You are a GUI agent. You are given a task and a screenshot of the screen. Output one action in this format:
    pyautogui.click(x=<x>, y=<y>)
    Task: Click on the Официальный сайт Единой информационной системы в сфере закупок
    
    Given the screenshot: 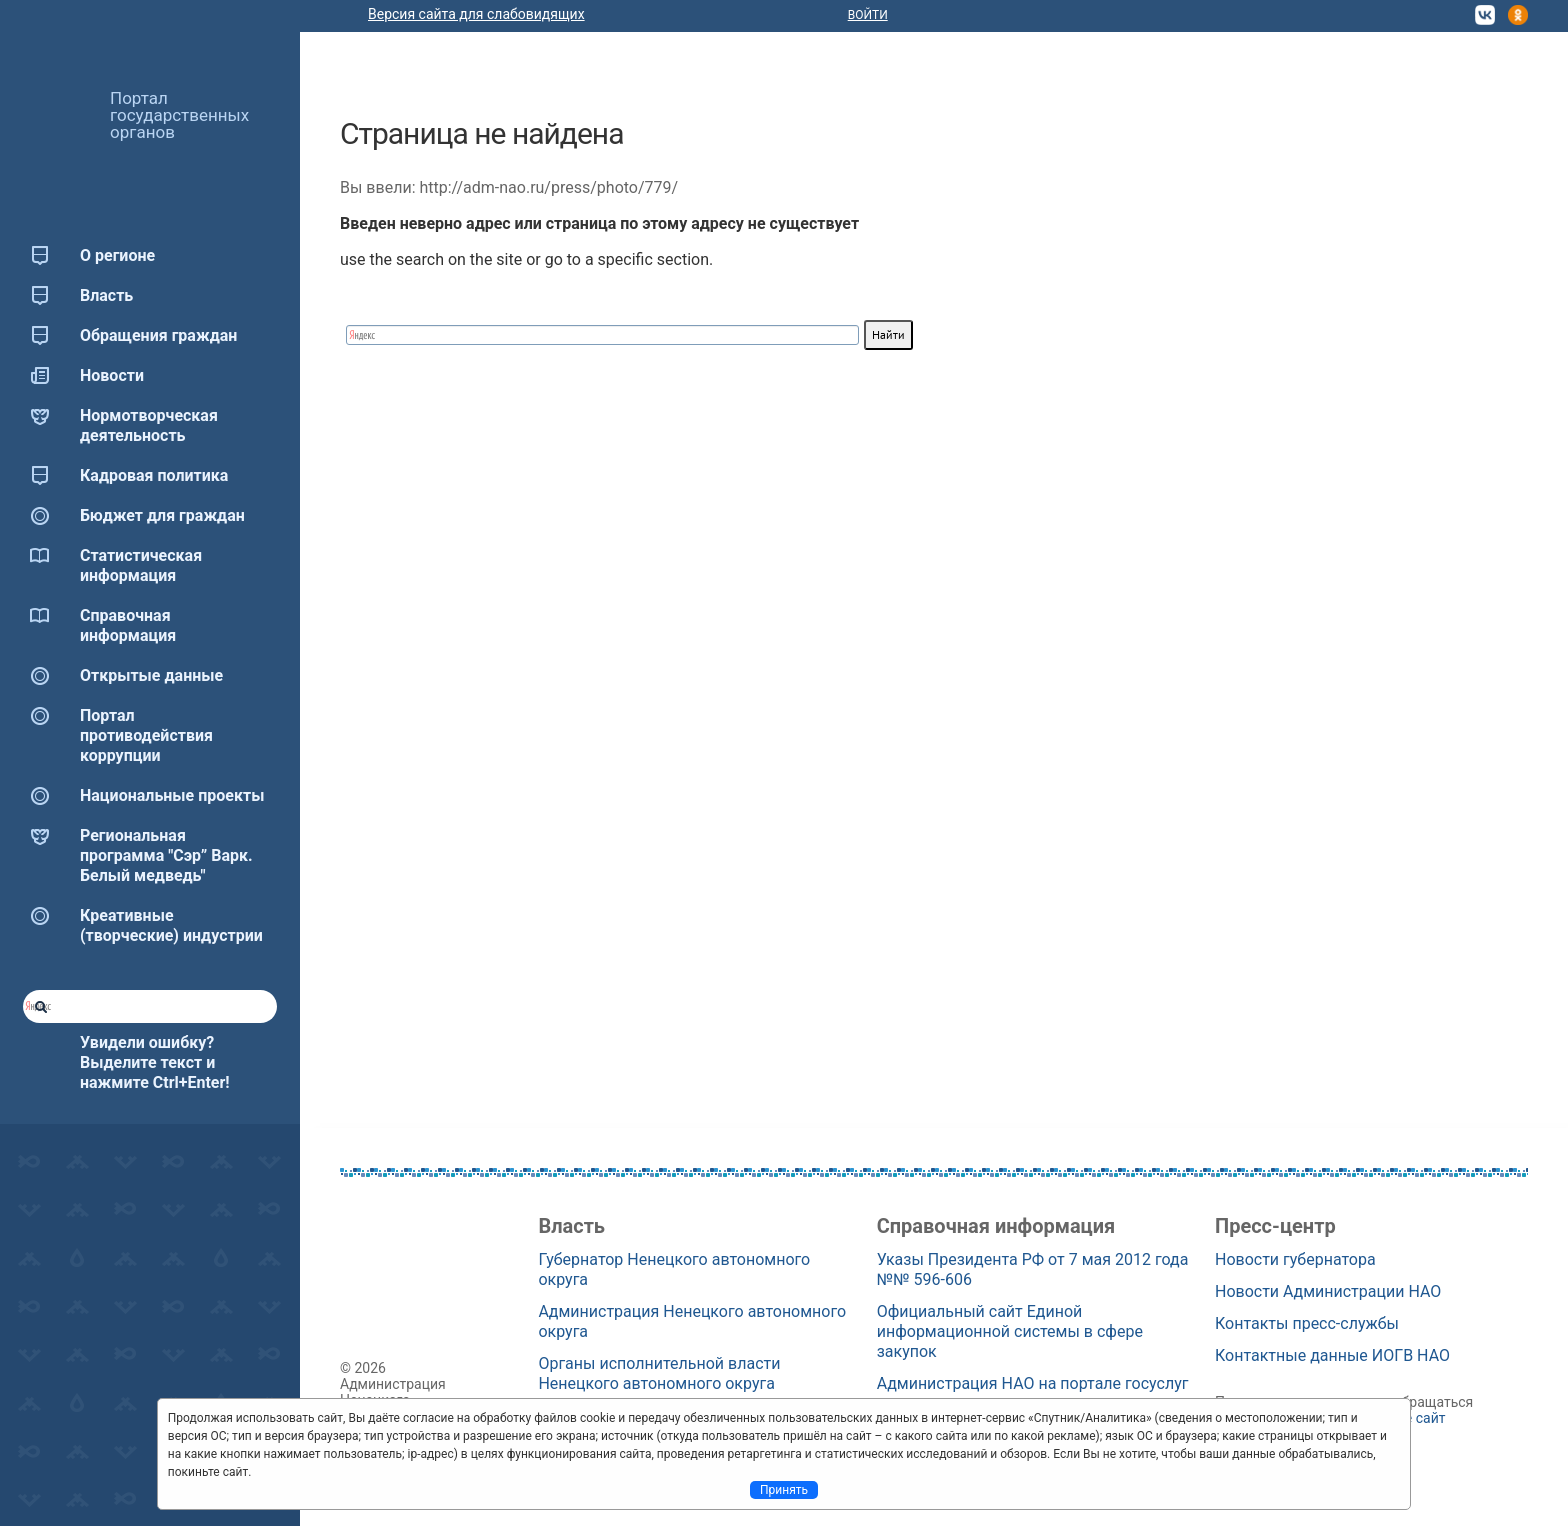 What is the action you would take?
    pyautogui.click(x=1010, y=1331)
    